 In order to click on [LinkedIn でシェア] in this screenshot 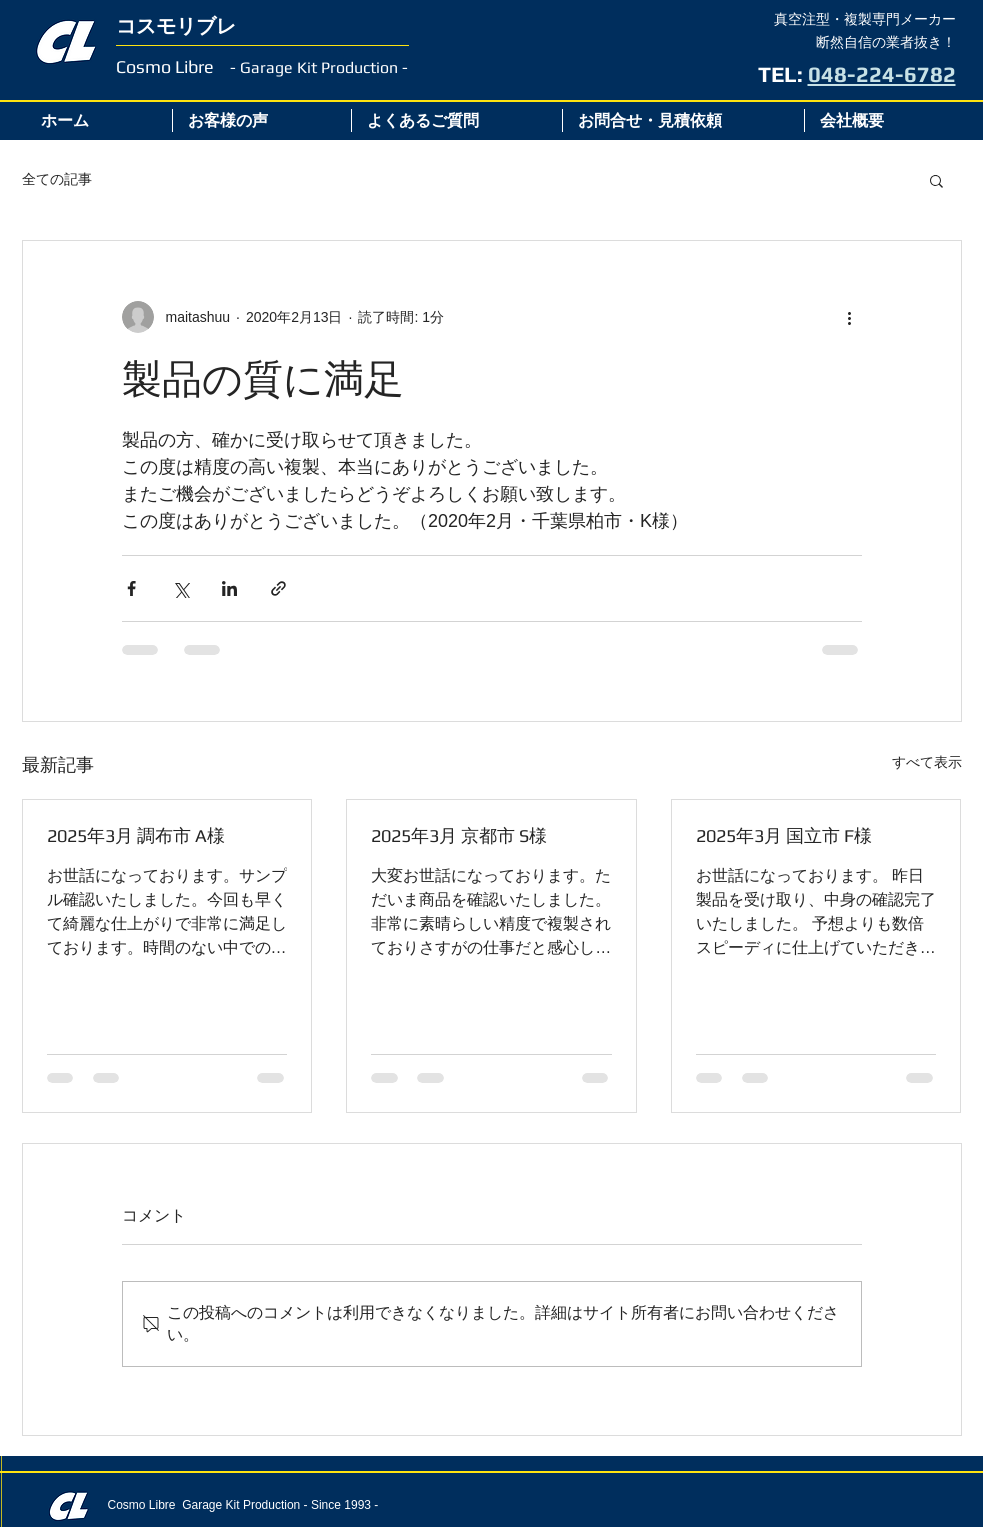, I will do `click(229, 588)`.